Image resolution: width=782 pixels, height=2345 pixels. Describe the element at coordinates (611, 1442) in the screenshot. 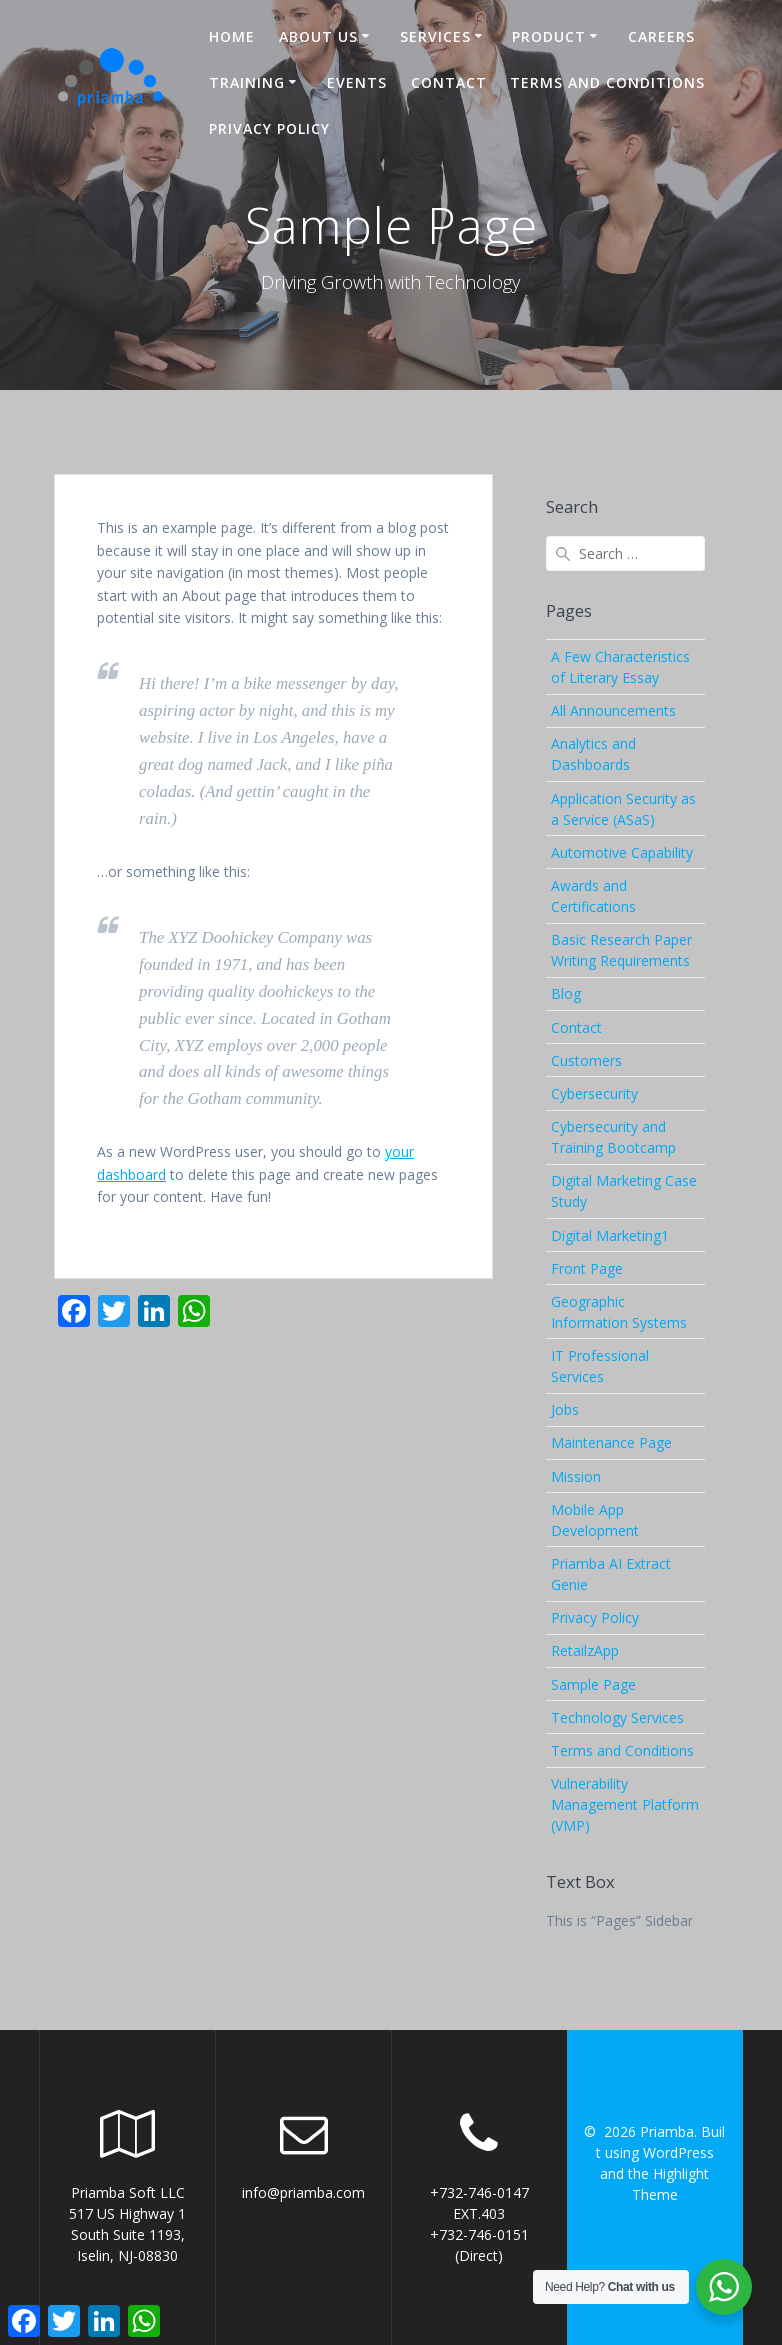

I see `Maintenance Page` at that location.